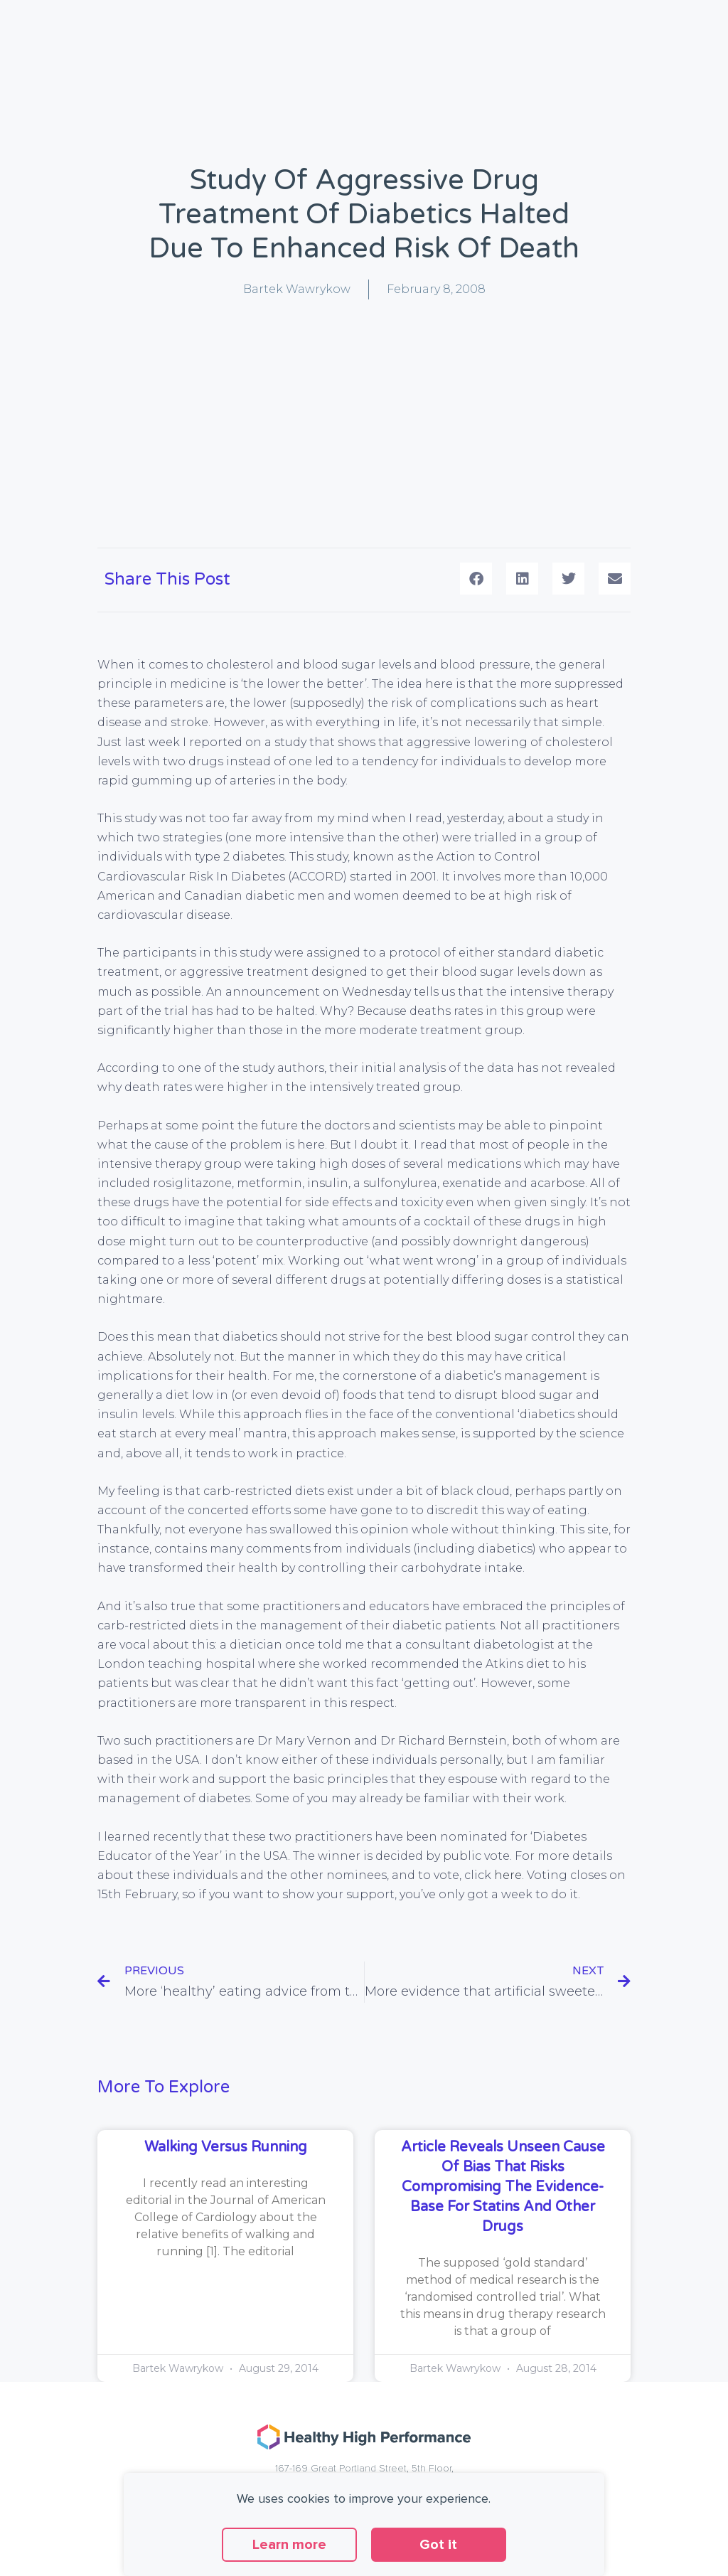  I want to click on here, so click(508, 1875).